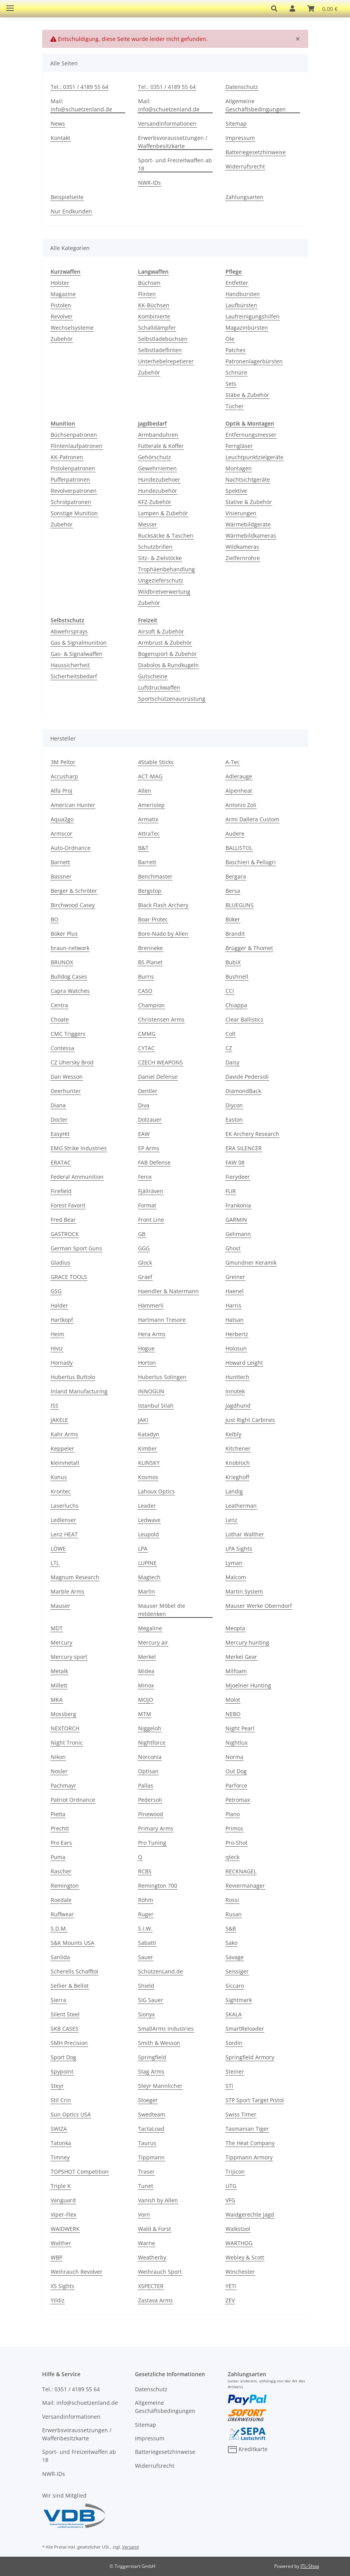 Image resolution: width=350 pixels, height=2576 pixels. What do you see at coordinates (147, 1505) in the screenshot?
I see `Leader` at bounding box center [147, 1505].